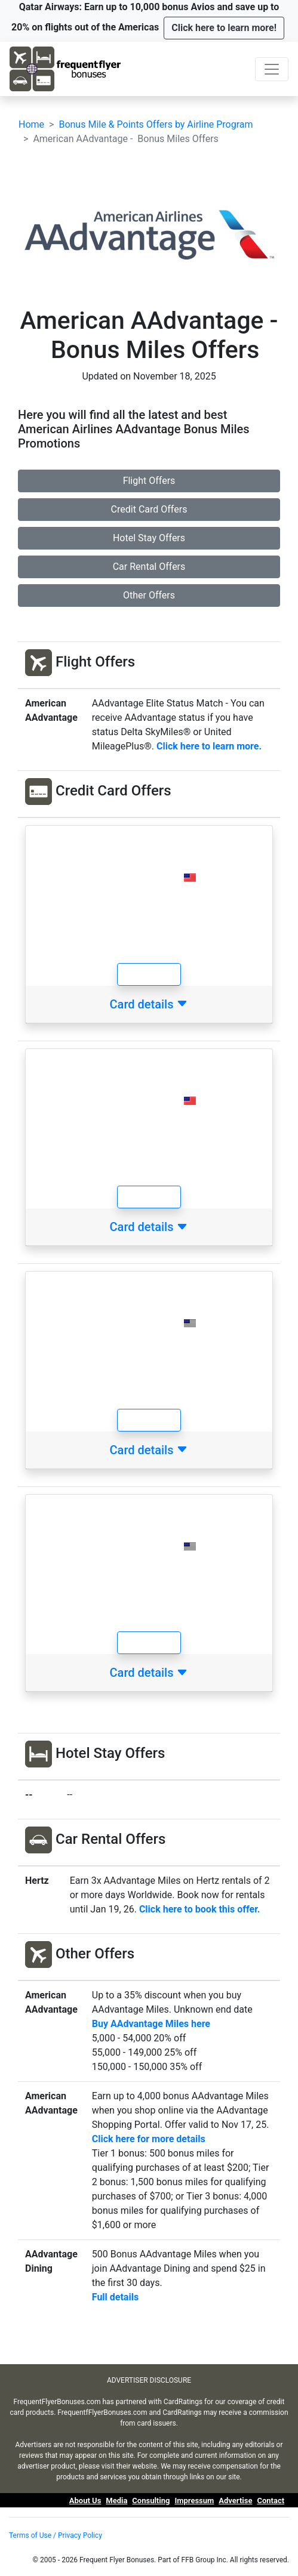 Image resolution: width=298 pixels, height=2576 pixels. What do you see at coordinates (224, 28) in the screenshot?
I see `[button]` at bounding box center [224, 28].